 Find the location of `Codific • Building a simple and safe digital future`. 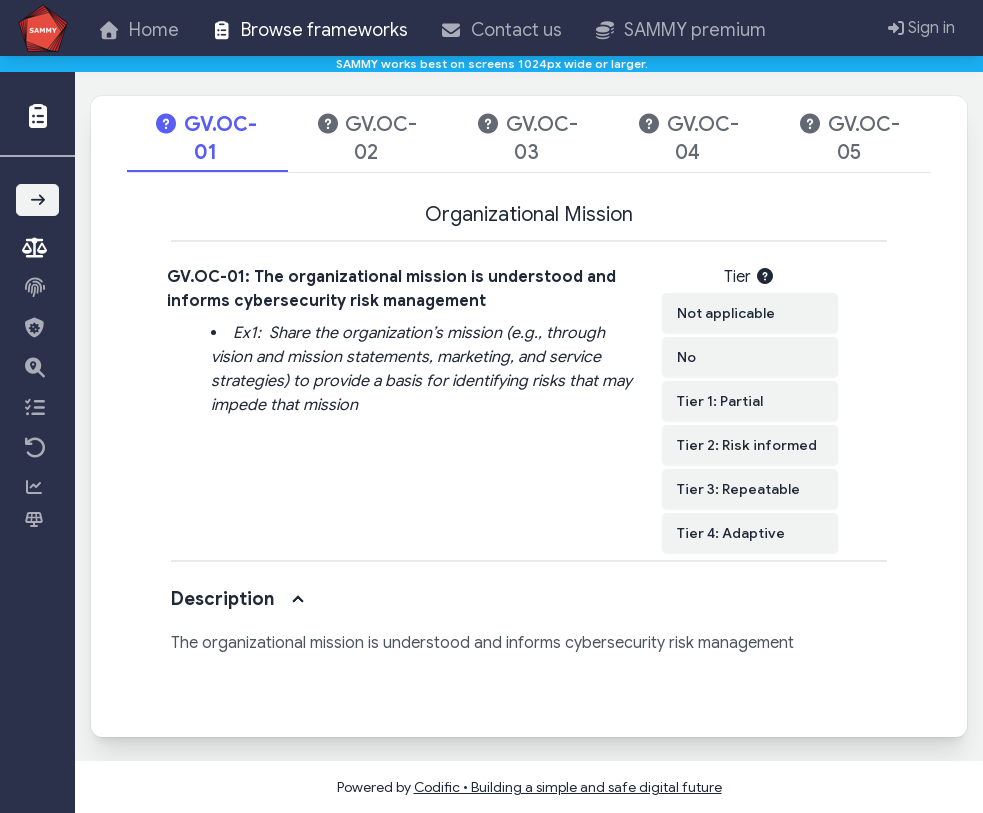

Codific • Building a simple and safe digital future is located at coordinates (568, 787).